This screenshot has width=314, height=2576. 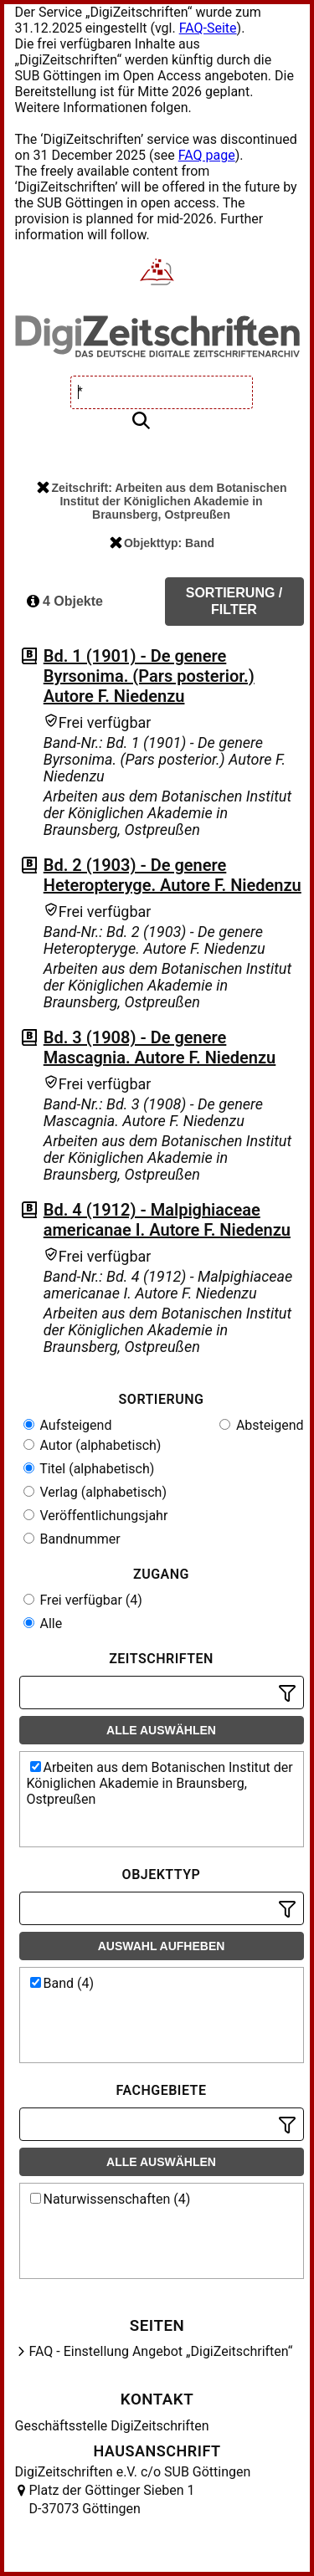 What do you see at coordinates (234, 601) in the screenshot?
I see `Sortierung / Filter` at bounding box center [234, 601].